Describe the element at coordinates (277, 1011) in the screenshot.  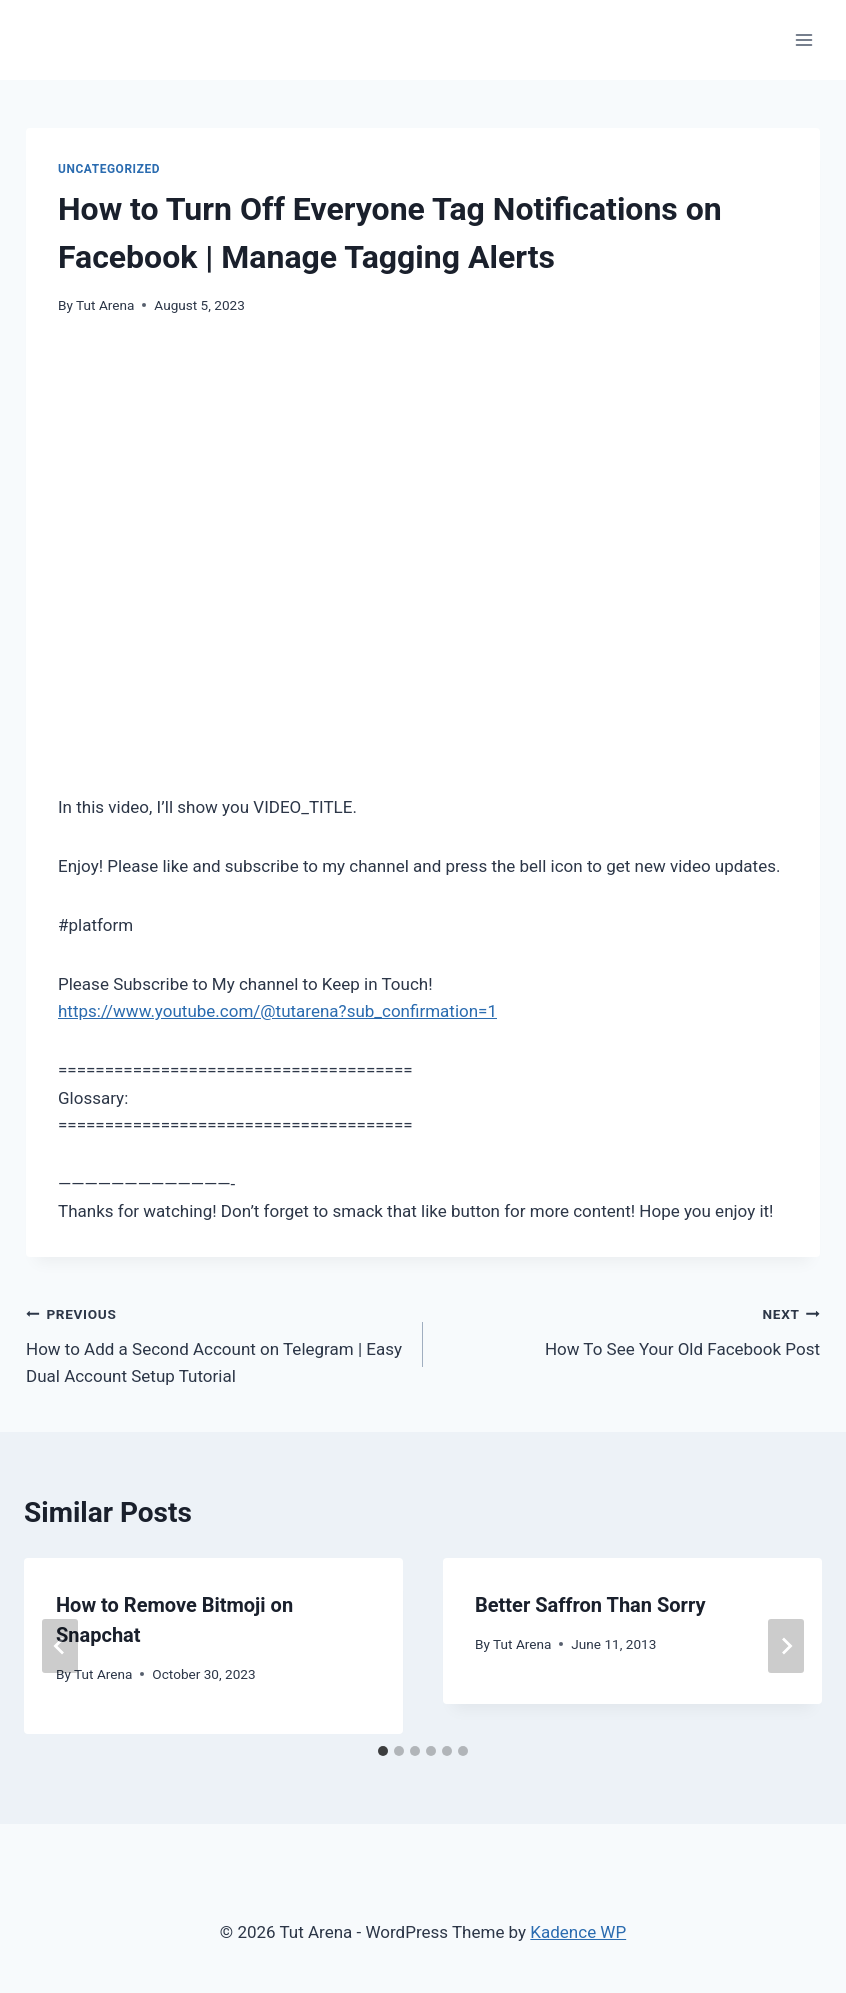
I see `https://www.youtube.com/@tutarena?sub_confirmation=1` at that location.